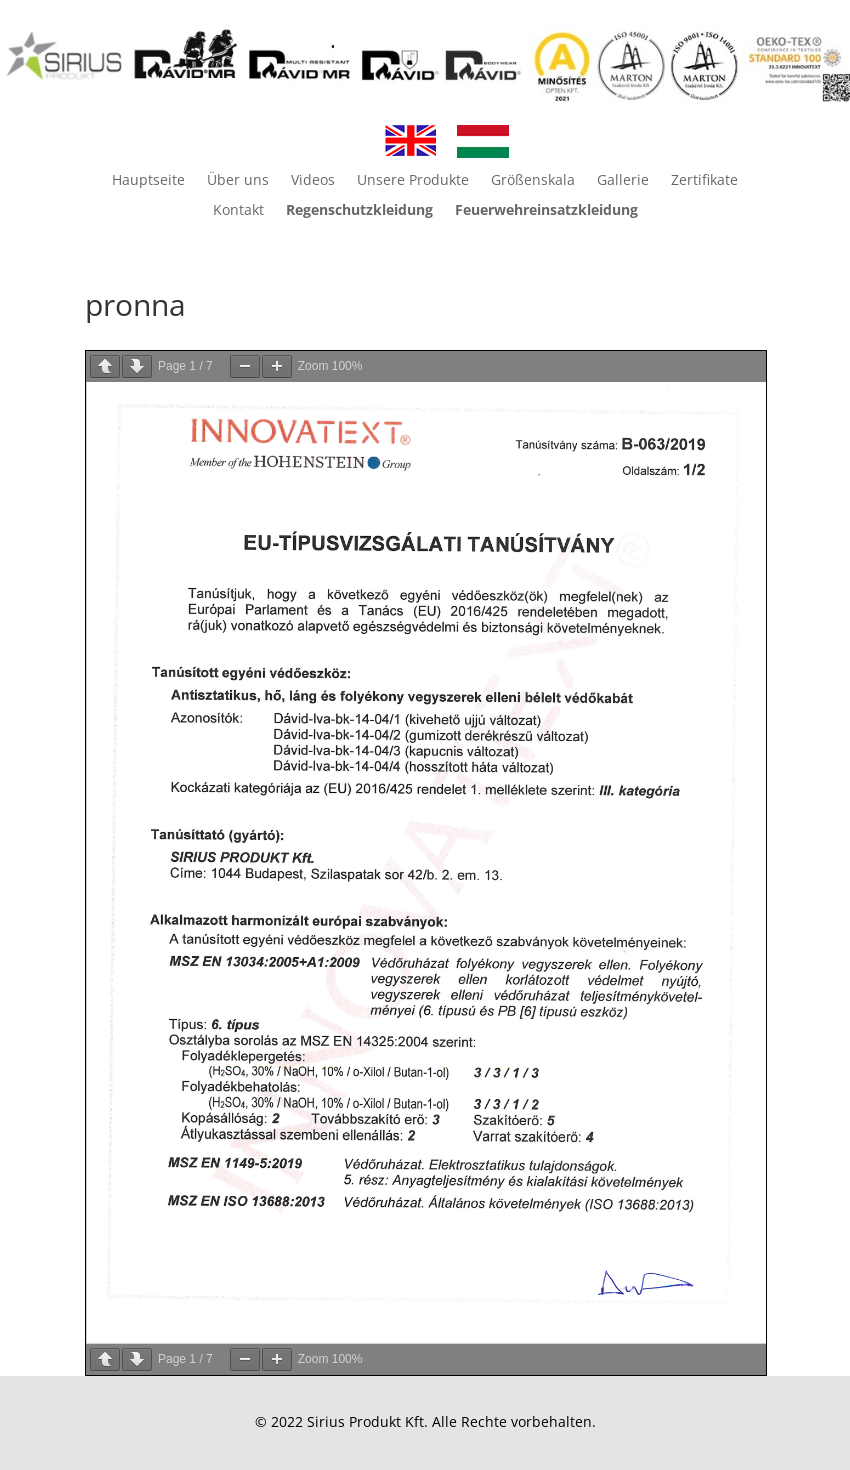 The image size is (850, 1470). What do you see at coordinates (623, 181) in the screenshot?
I see `Gallerie` at bounding box center [623, 181].